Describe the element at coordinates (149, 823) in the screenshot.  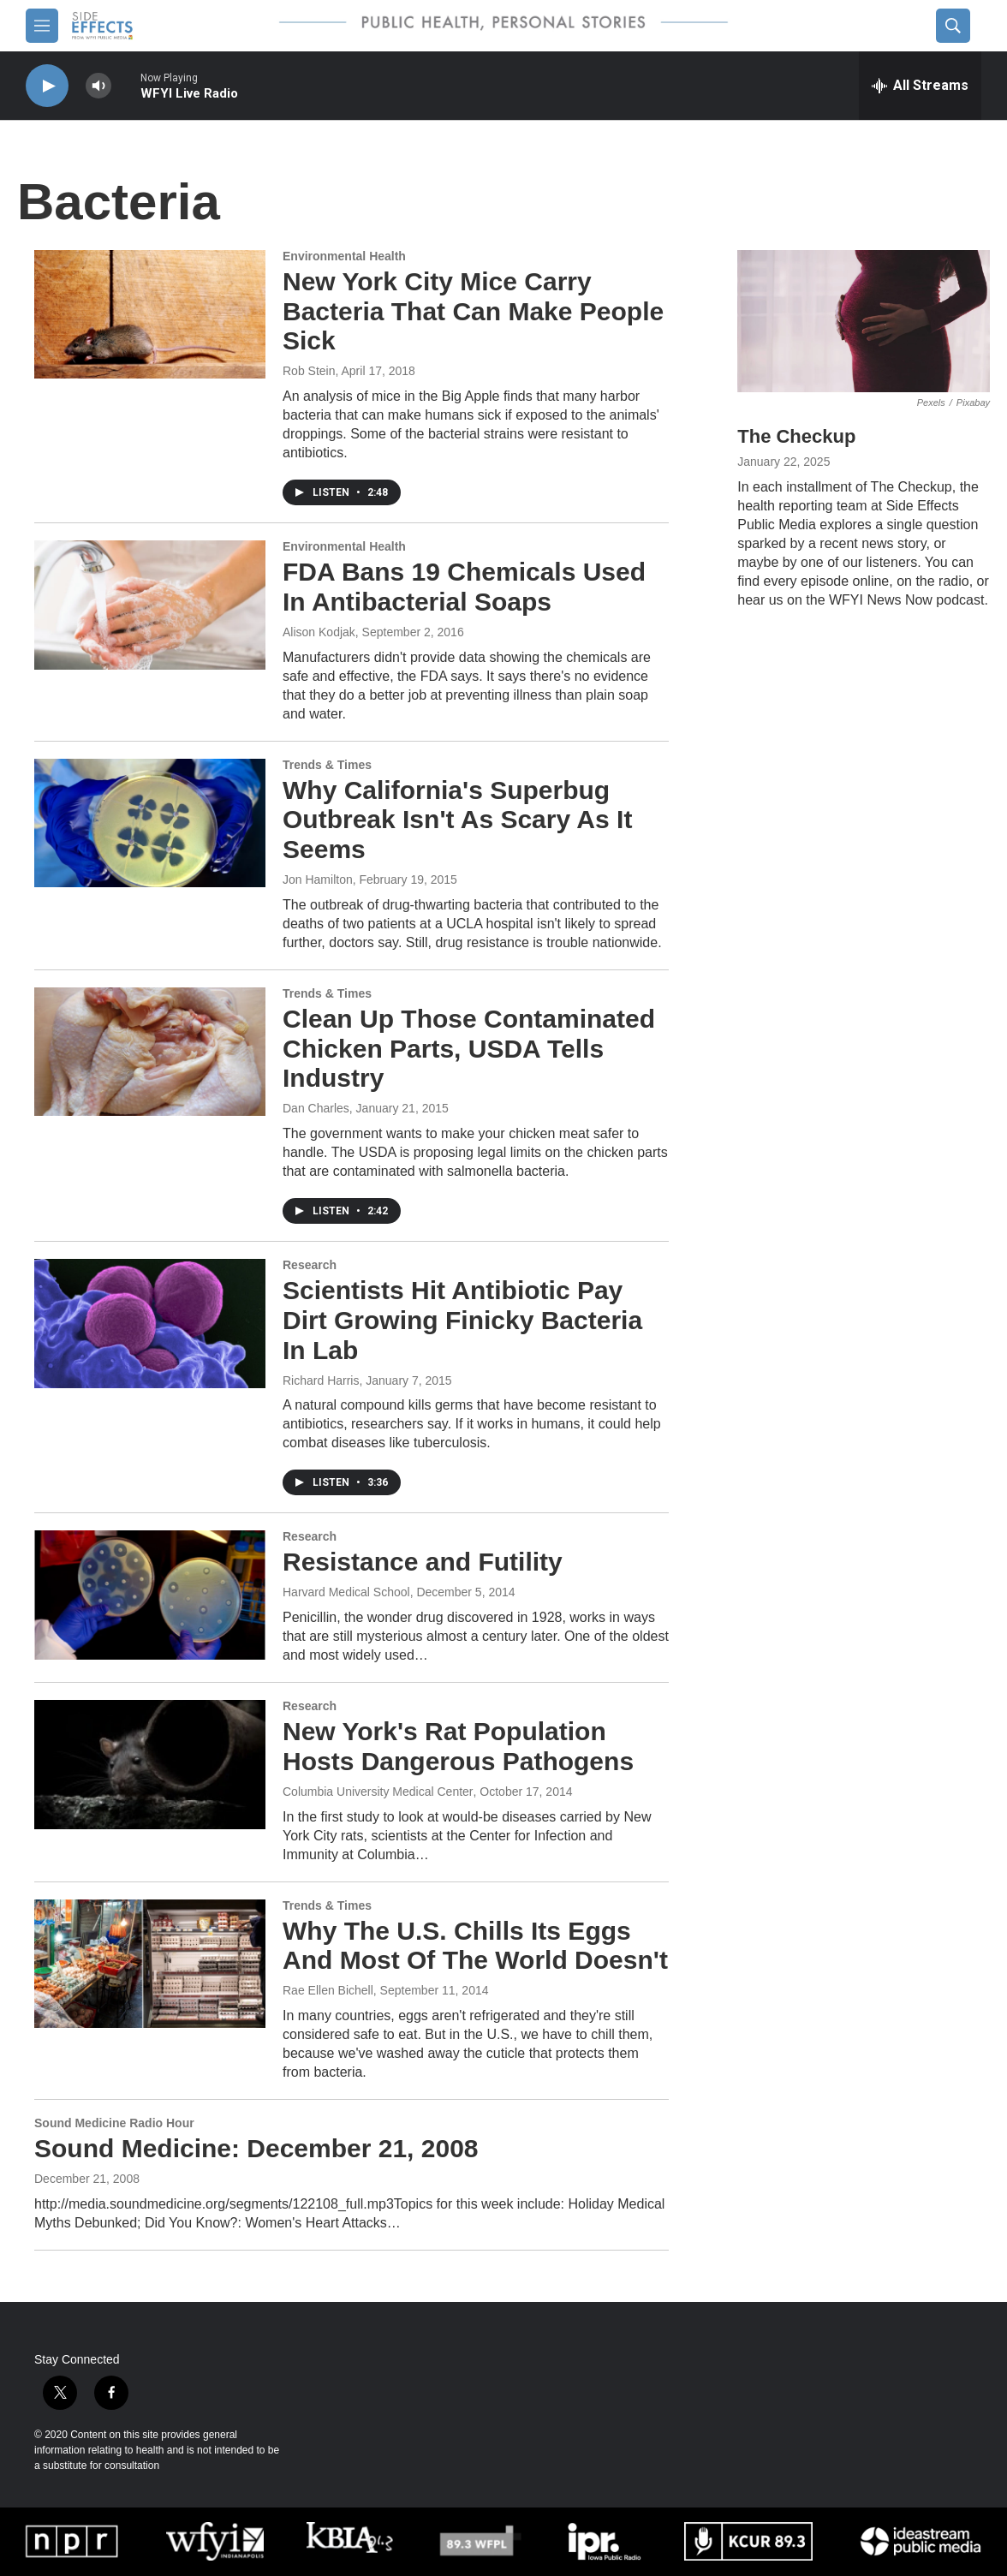
I see `[Why California's Superbug Outbreak Isn't As Scary As It Seems]` at that location.